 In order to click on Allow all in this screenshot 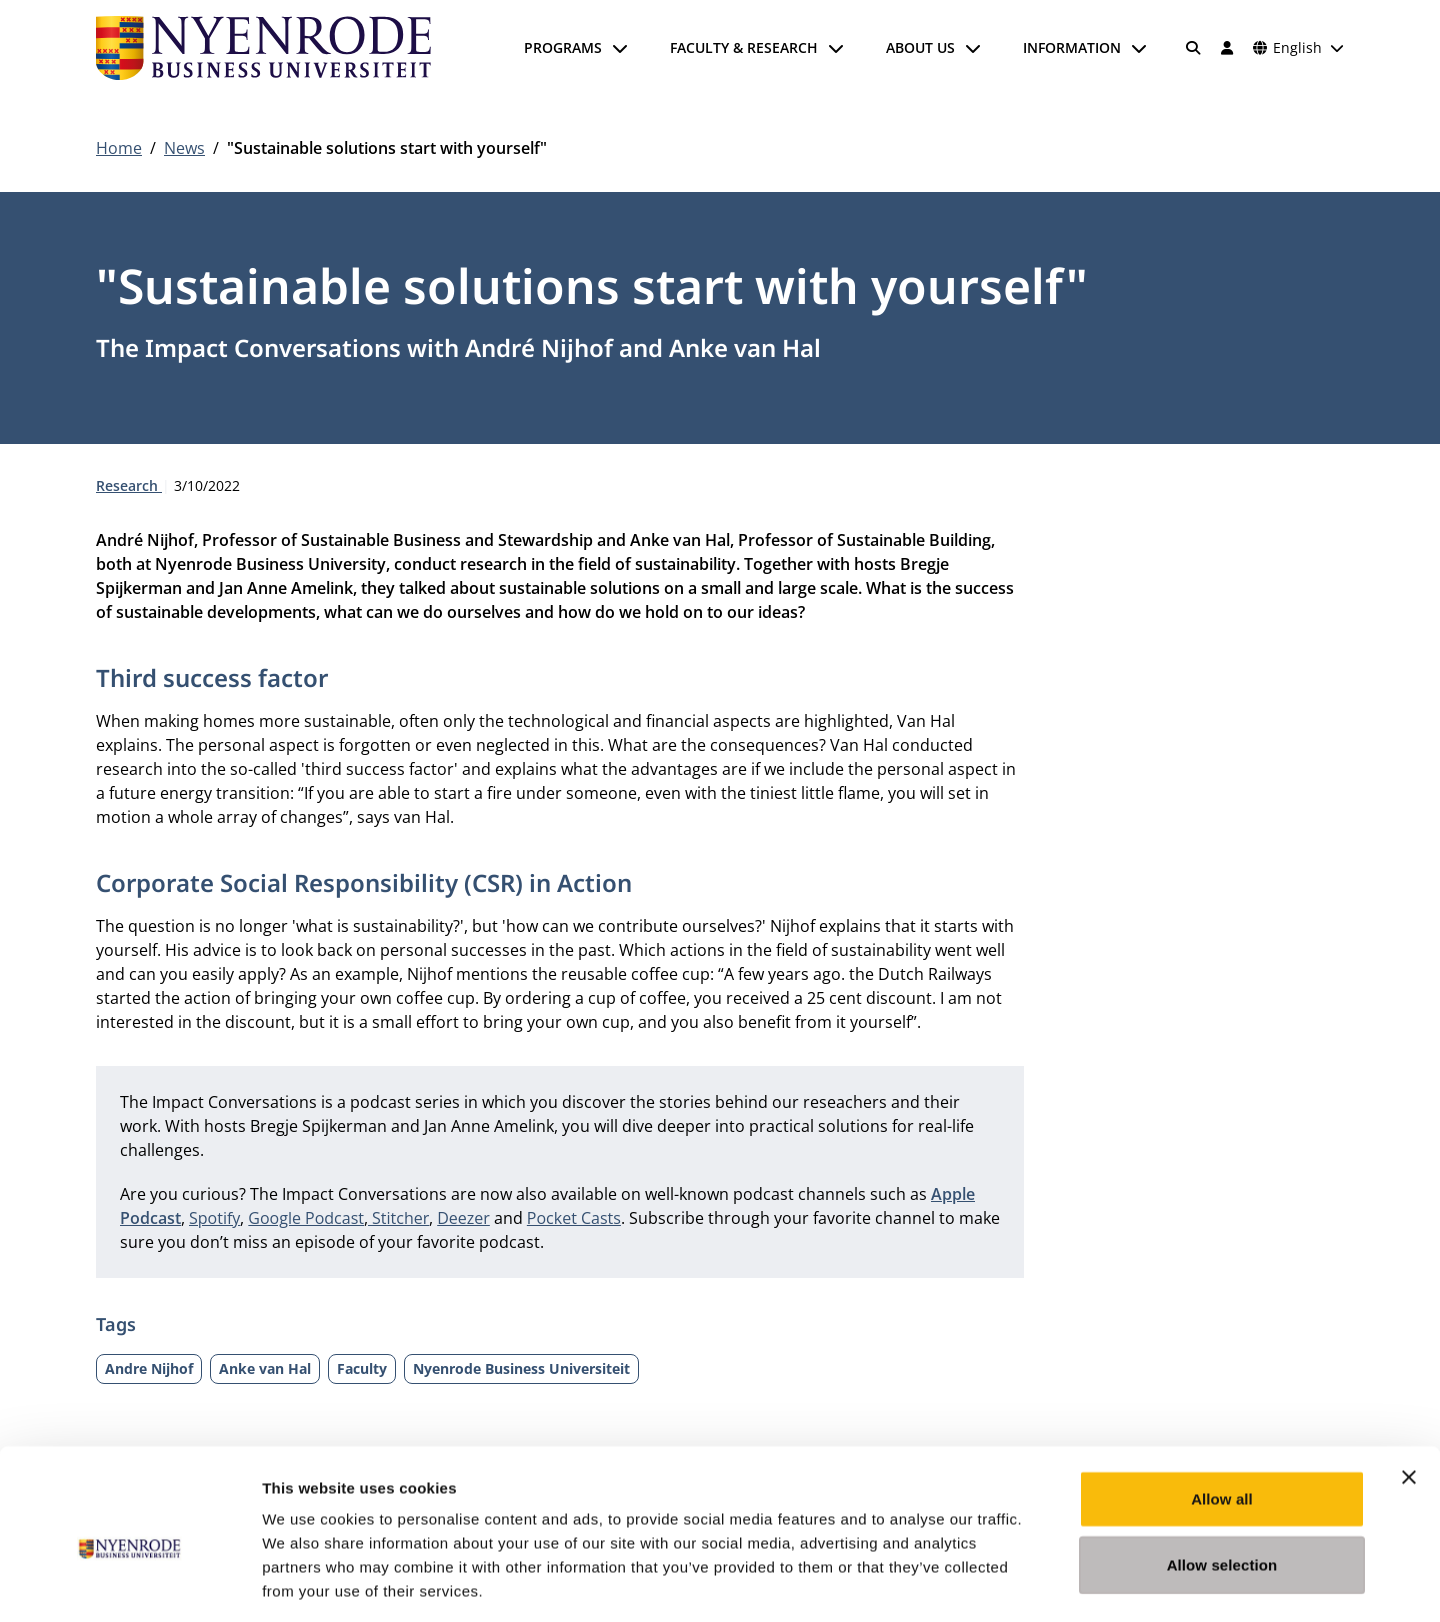, I will do `click(1222, 1409)`.